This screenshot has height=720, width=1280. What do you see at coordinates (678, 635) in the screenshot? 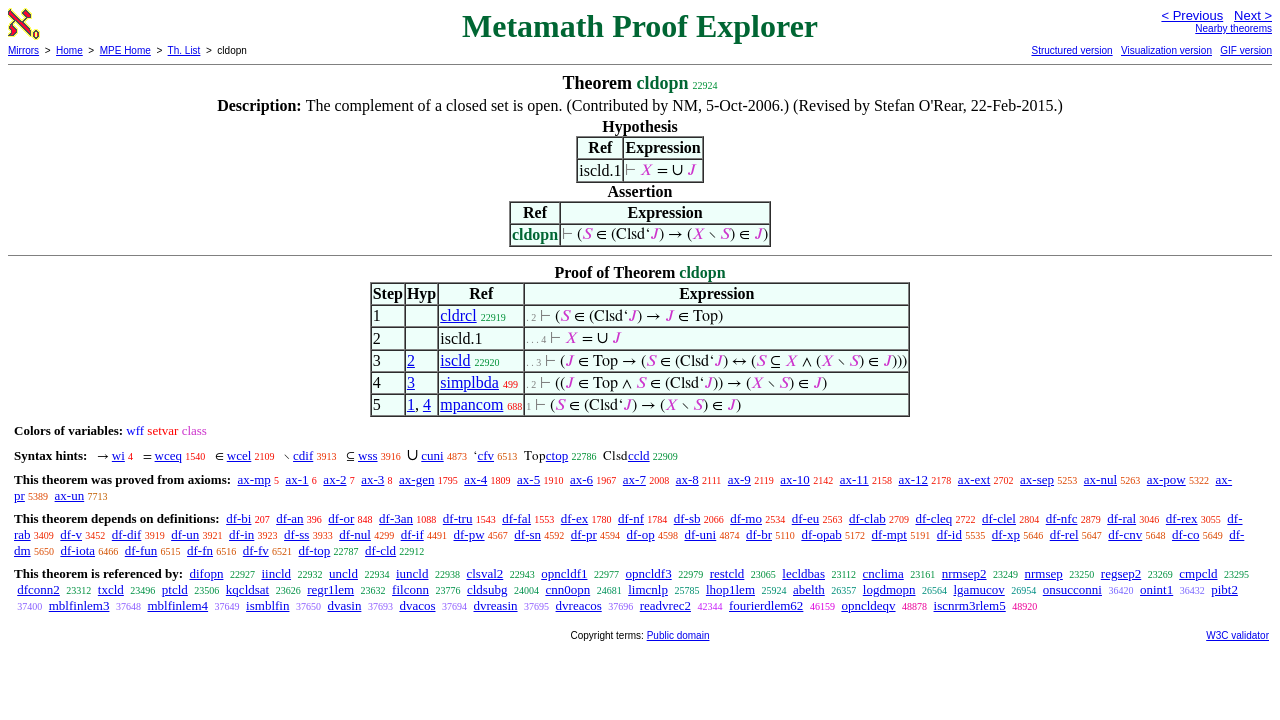
I see `Public domain` at bounding box center [678, 635].